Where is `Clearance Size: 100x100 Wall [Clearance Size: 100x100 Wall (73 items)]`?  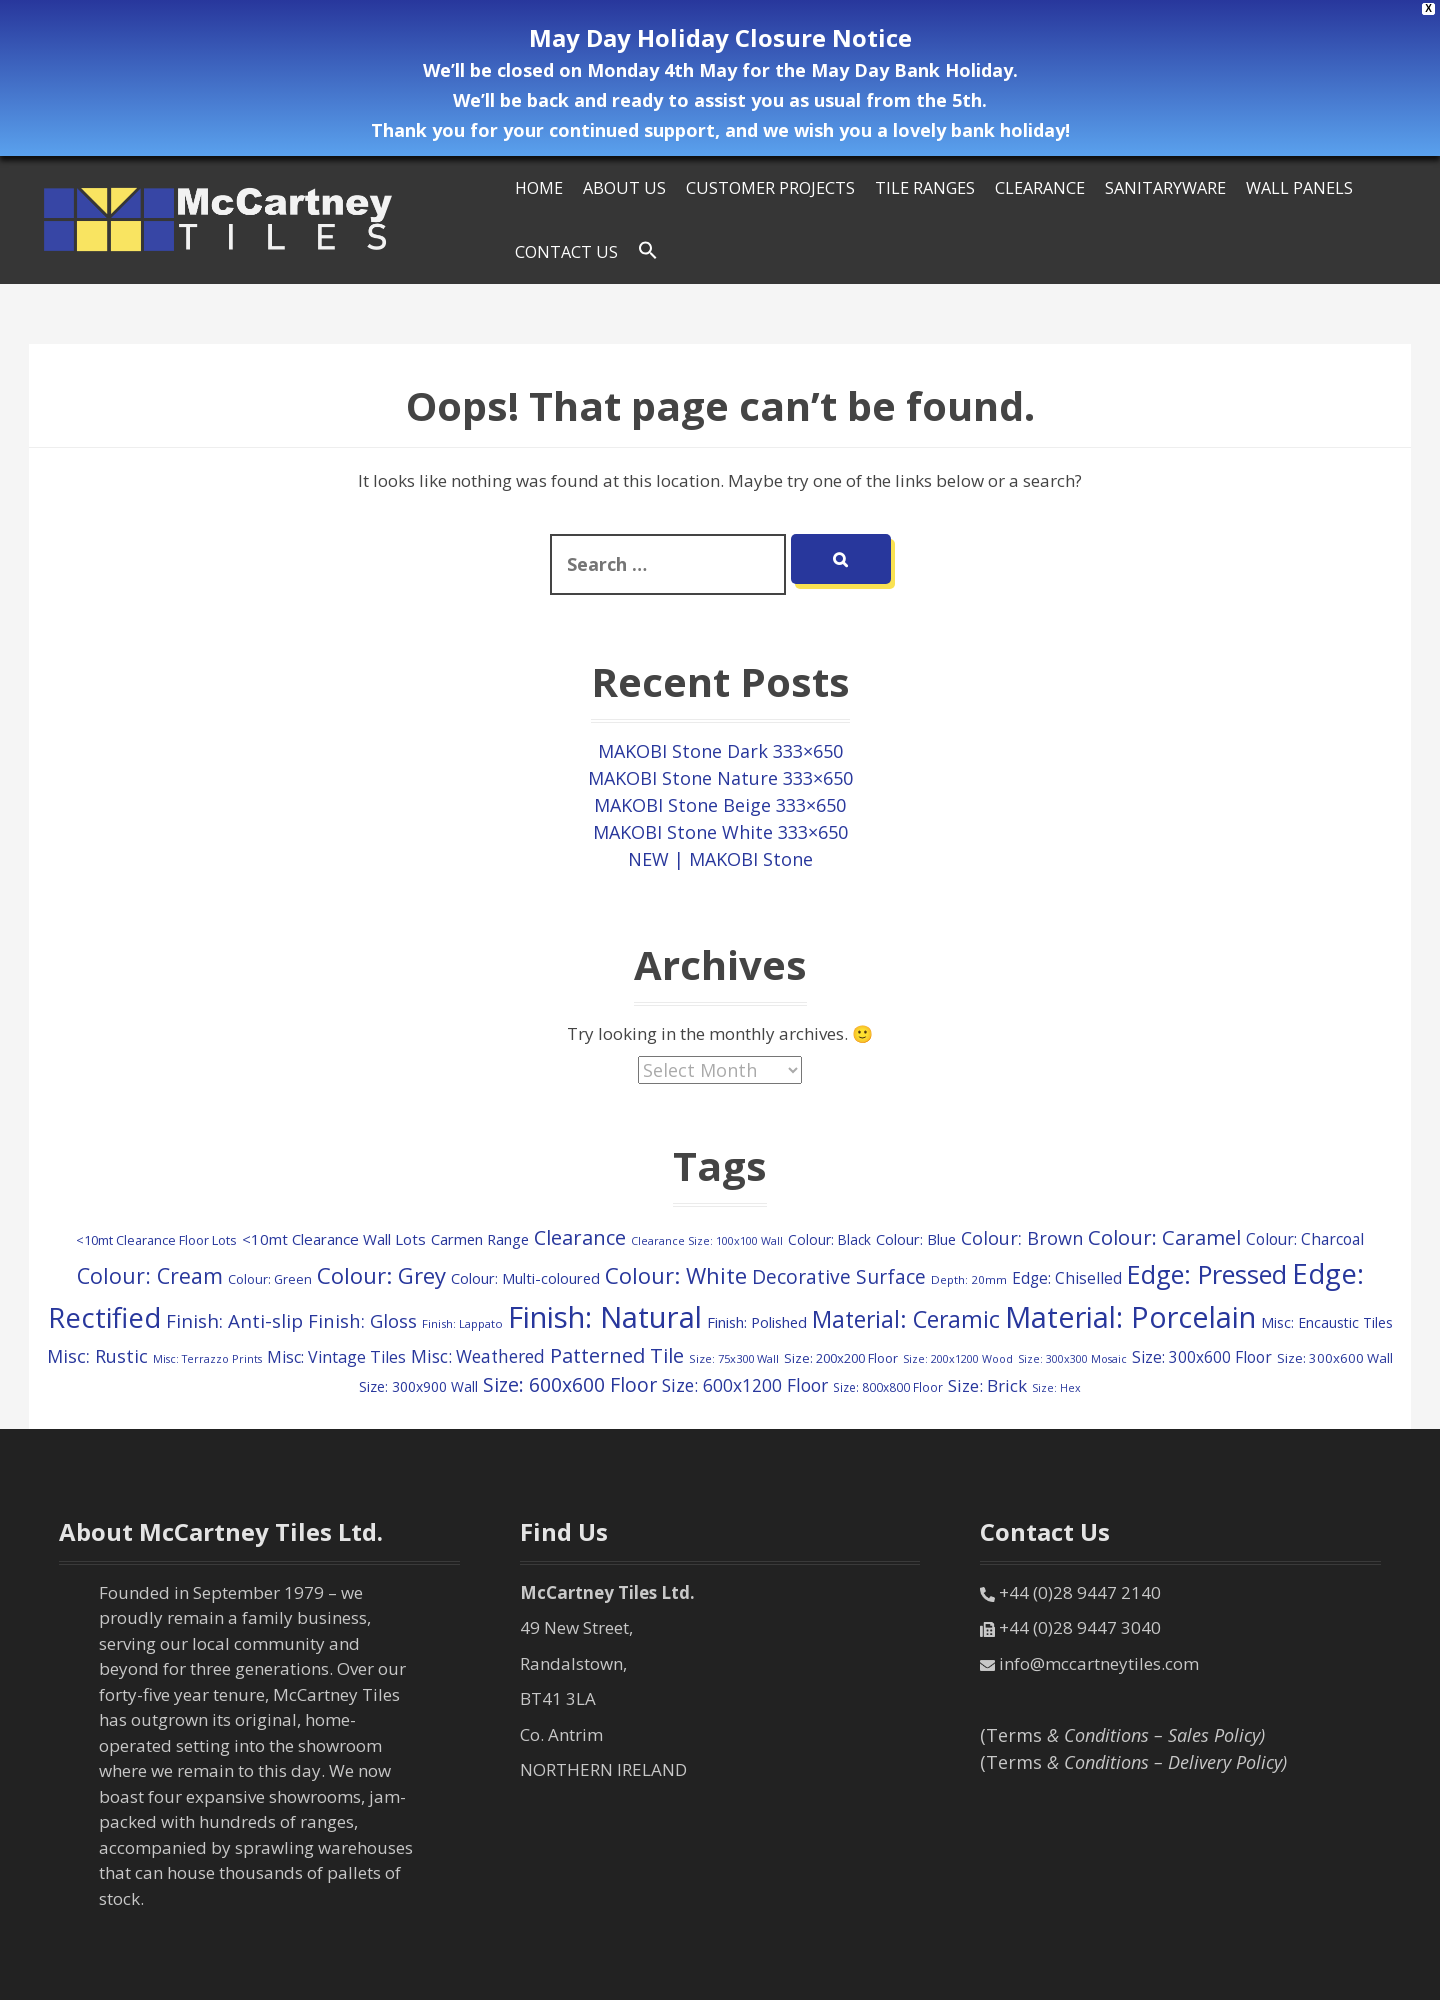
Clearance Size: 100x100 Wall [Clearance Size: 100x100 Wall (73 items)] is located at coordinates (707, 1240).